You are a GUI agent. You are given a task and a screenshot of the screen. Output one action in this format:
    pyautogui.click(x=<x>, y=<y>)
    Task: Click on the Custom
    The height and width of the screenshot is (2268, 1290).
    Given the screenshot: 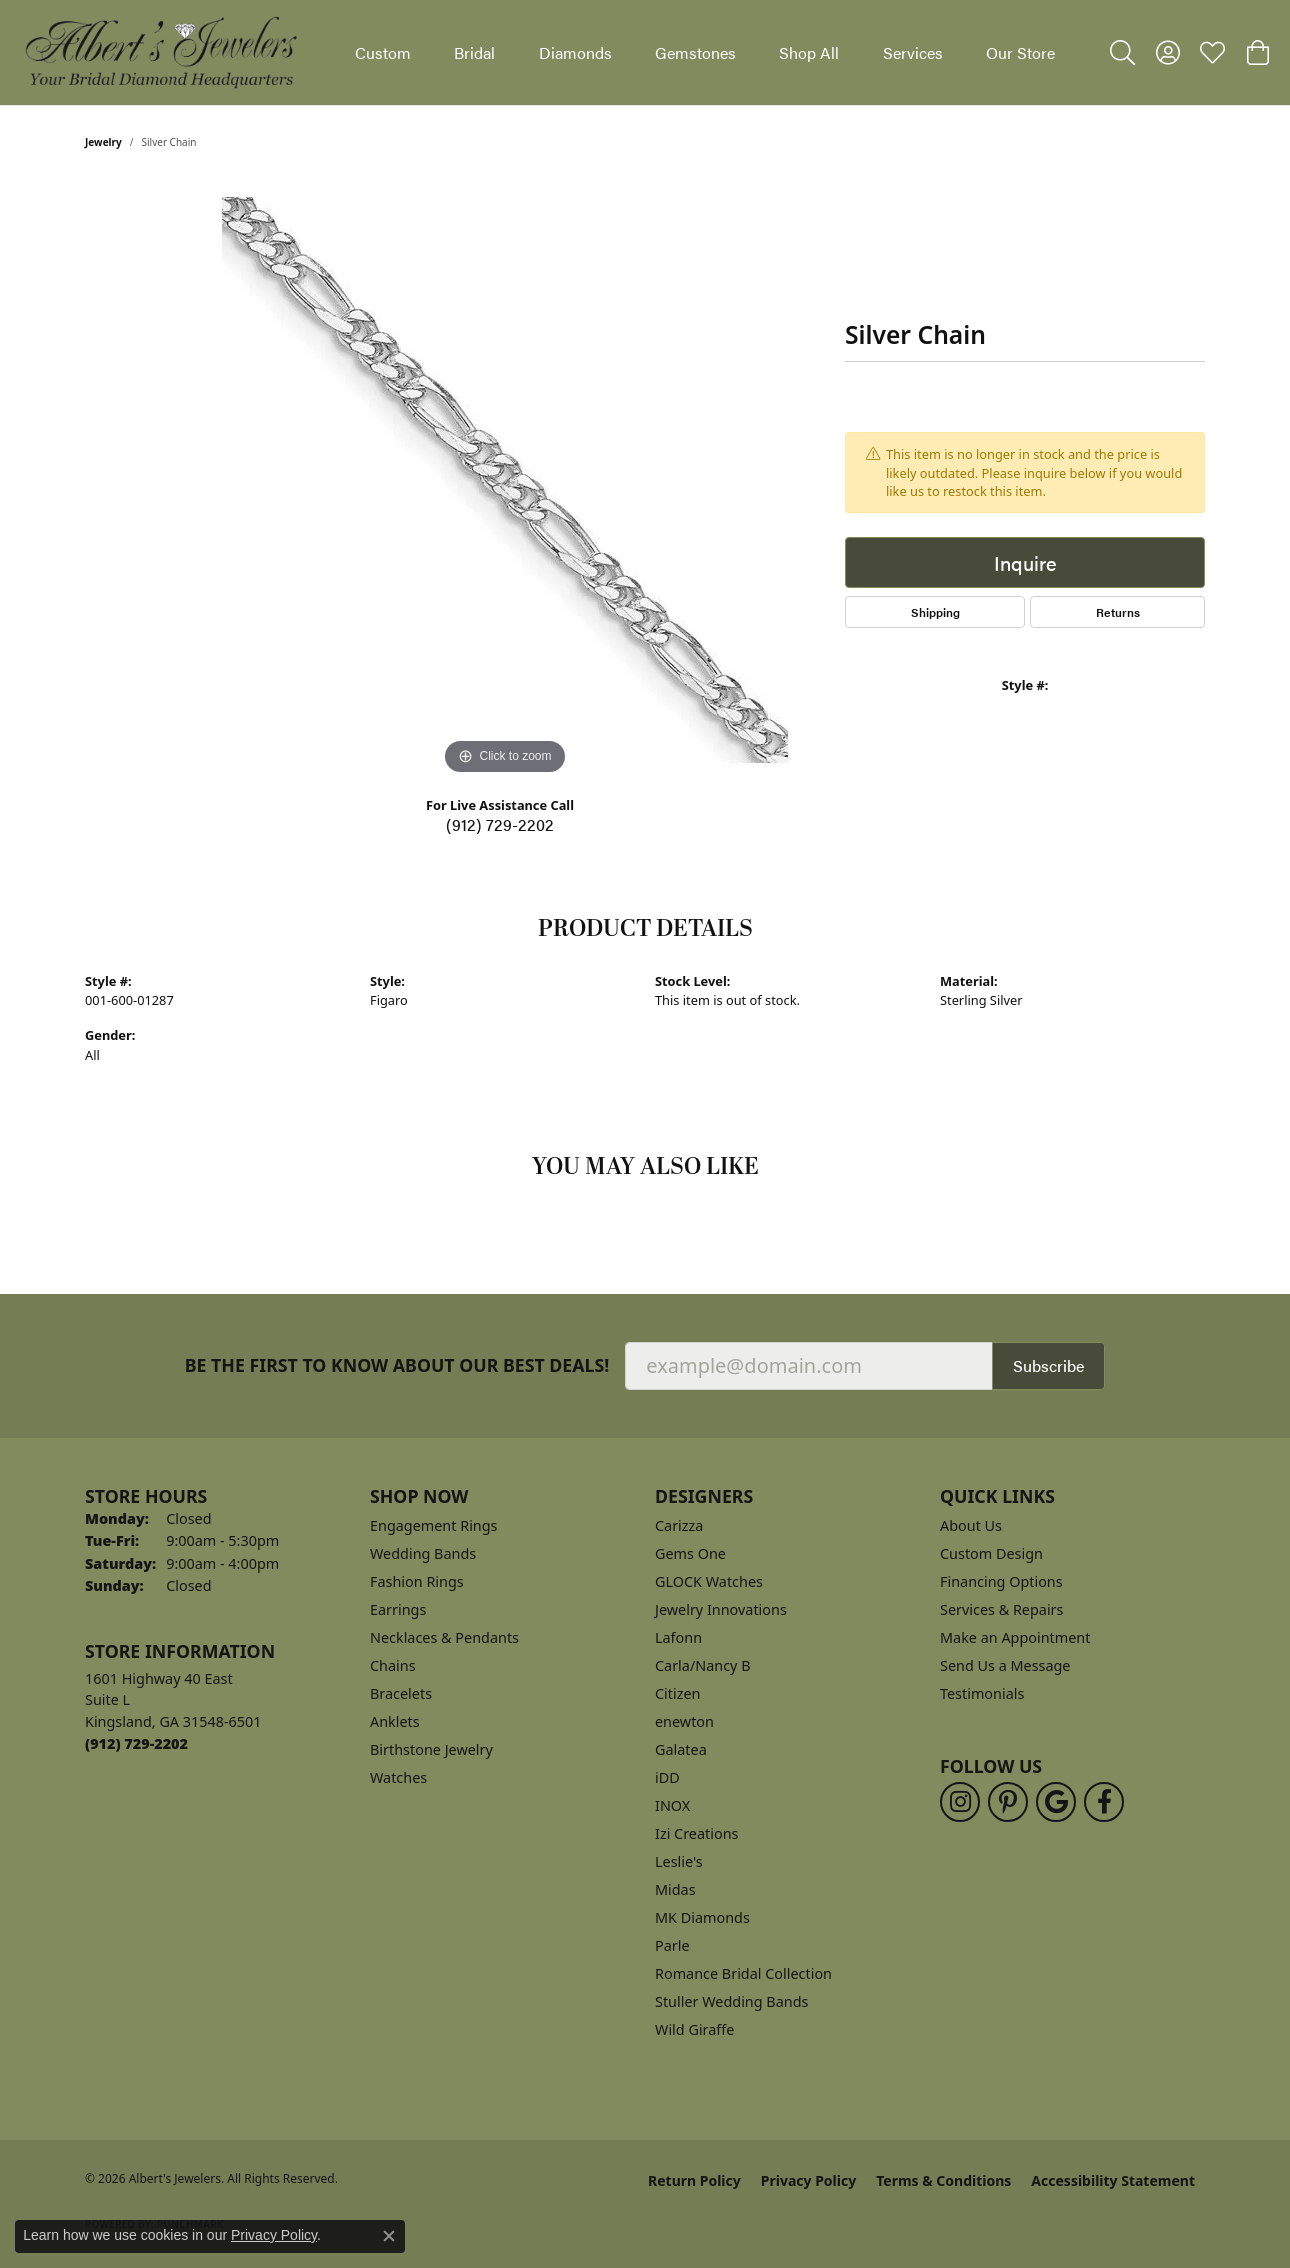 What is the action you would take?
    pyautogui.click(x=383, y=52)
    